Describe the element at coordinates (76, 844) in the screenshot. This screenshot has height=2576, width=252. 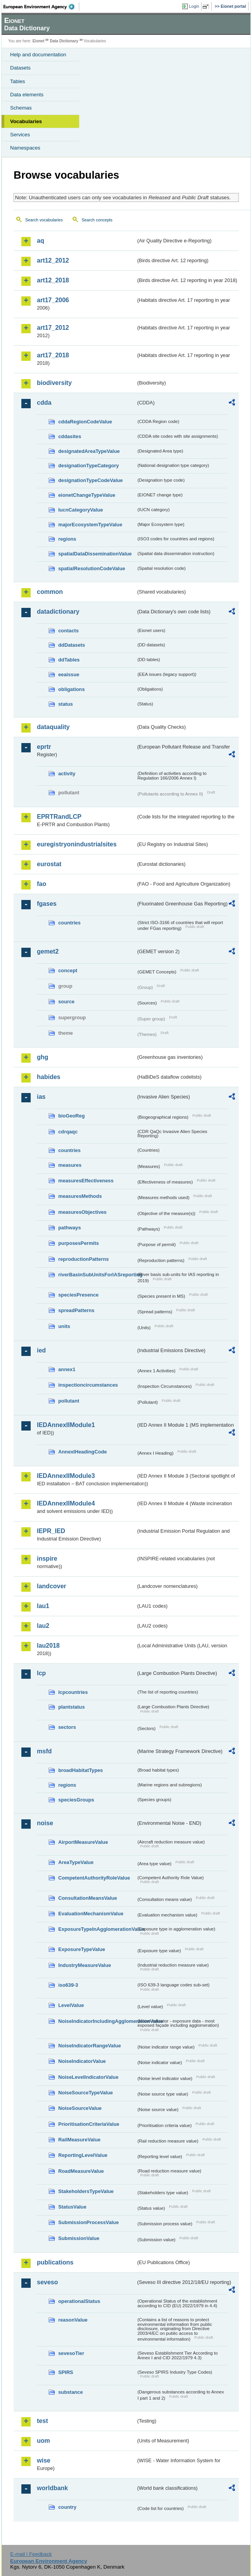
I see `euregistryonindustrialsites` at that location.